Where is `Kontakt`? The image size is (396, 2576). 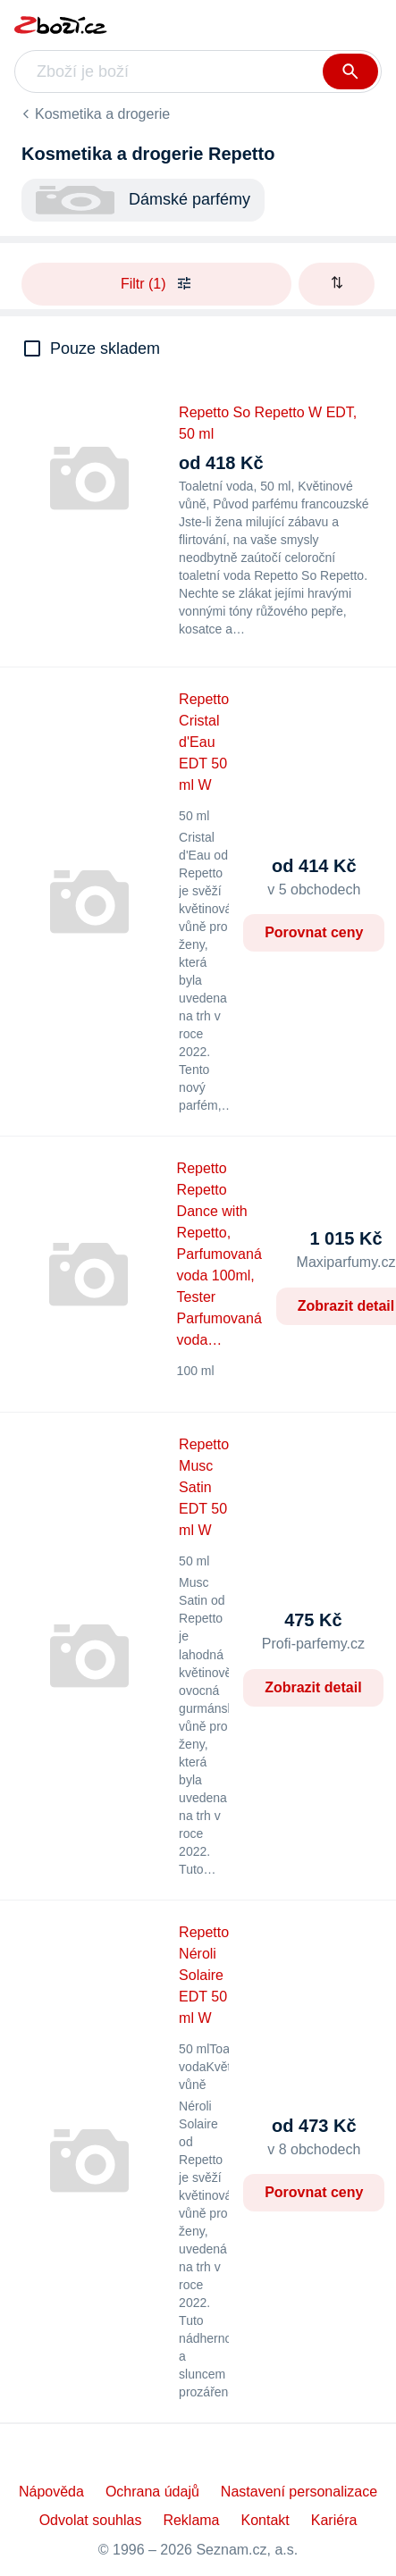 Kontakt is located at coordinates (265, 2520).